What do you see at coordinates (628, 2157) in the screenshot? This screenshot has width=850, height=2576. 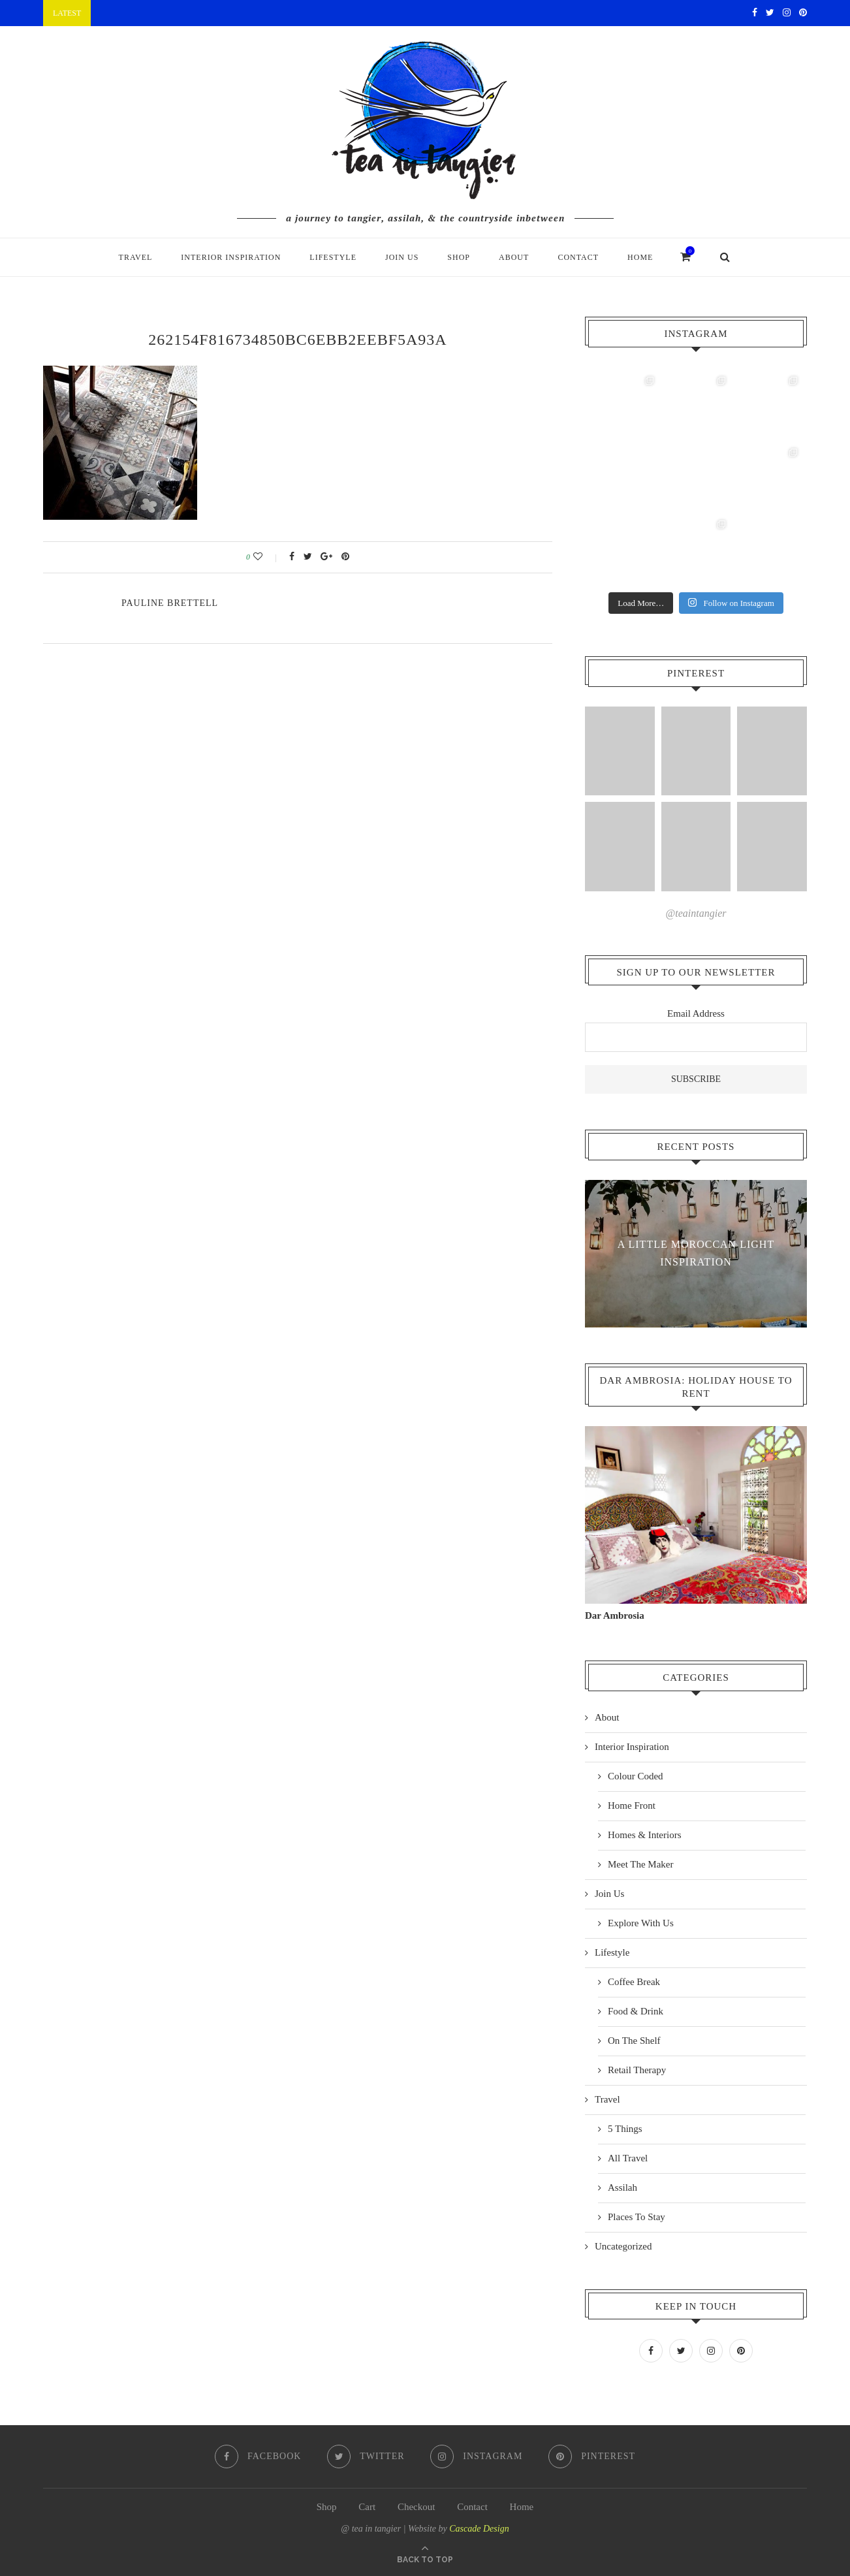 I see `All Travel` at bounding box center [628, 2157].